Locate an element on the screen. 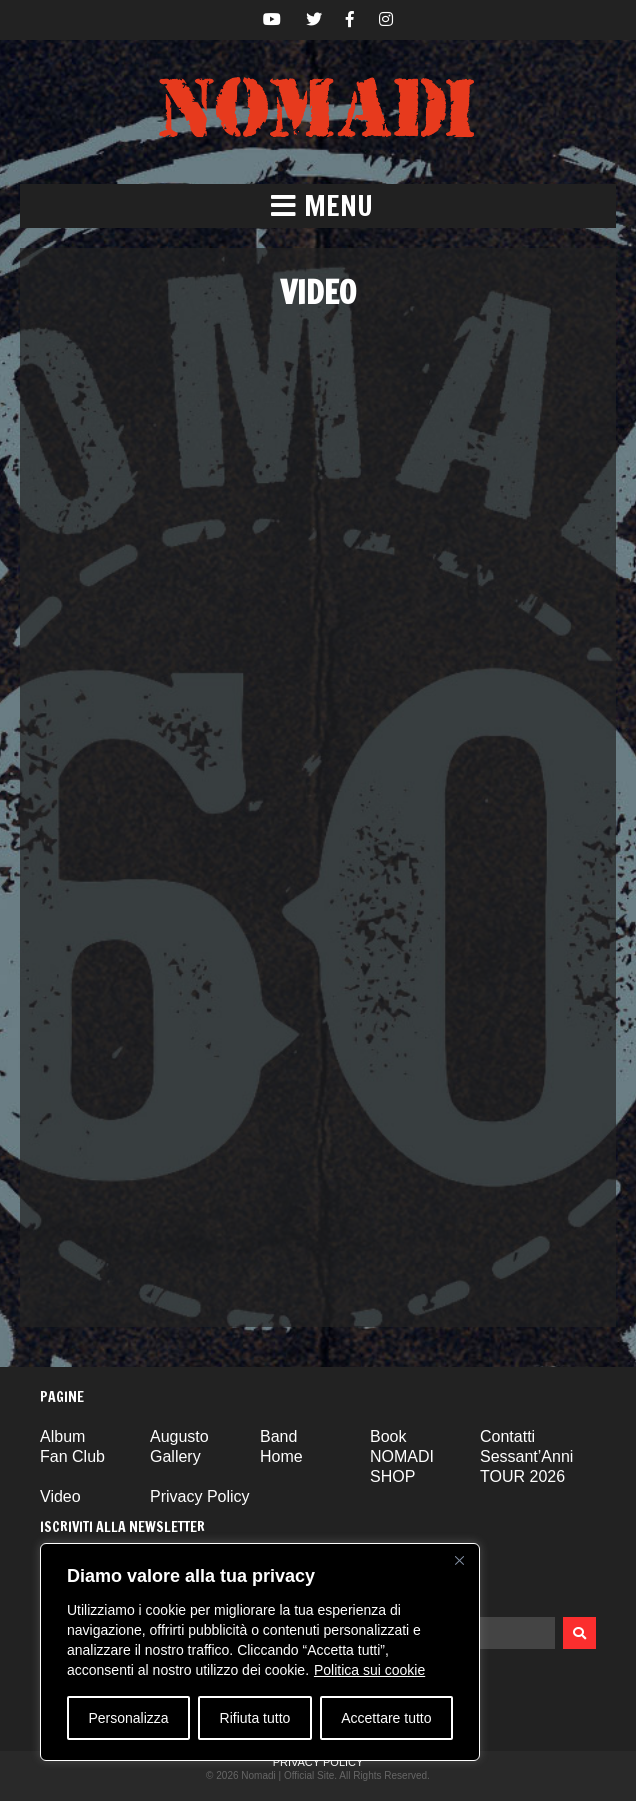 This screenshot has height=1801, width=636. TOUR 2026 is located at coordinates (522, 1476).